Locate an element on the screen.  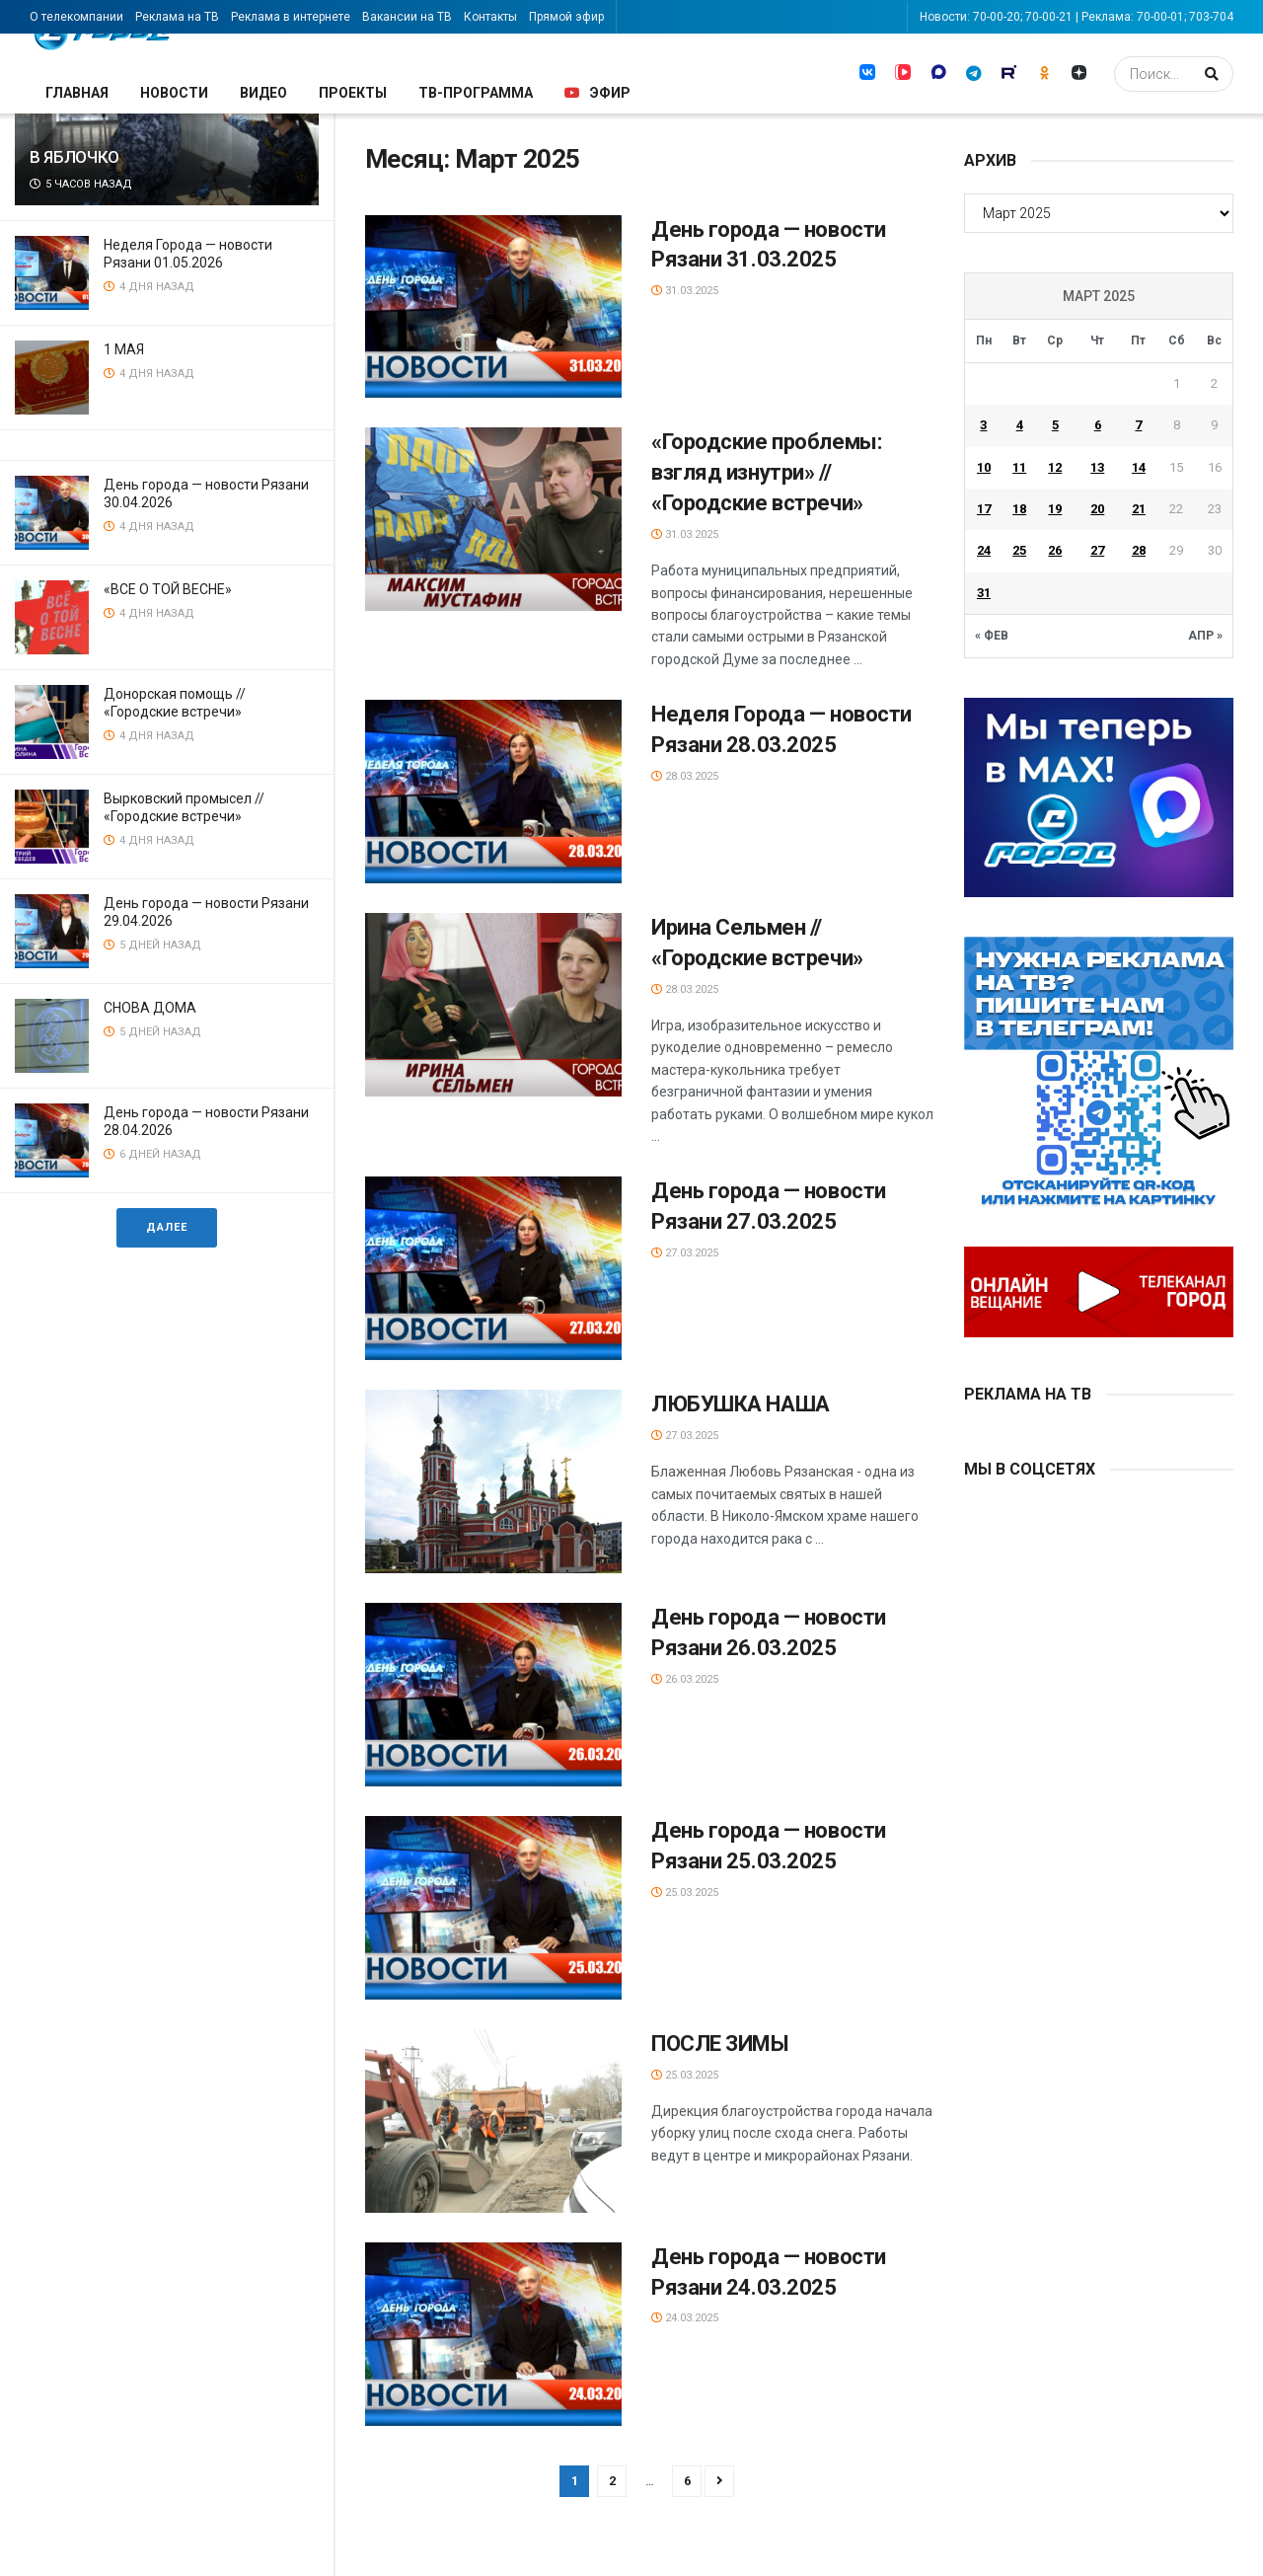
26.03.2025 is located at coordinates (684, 1679).